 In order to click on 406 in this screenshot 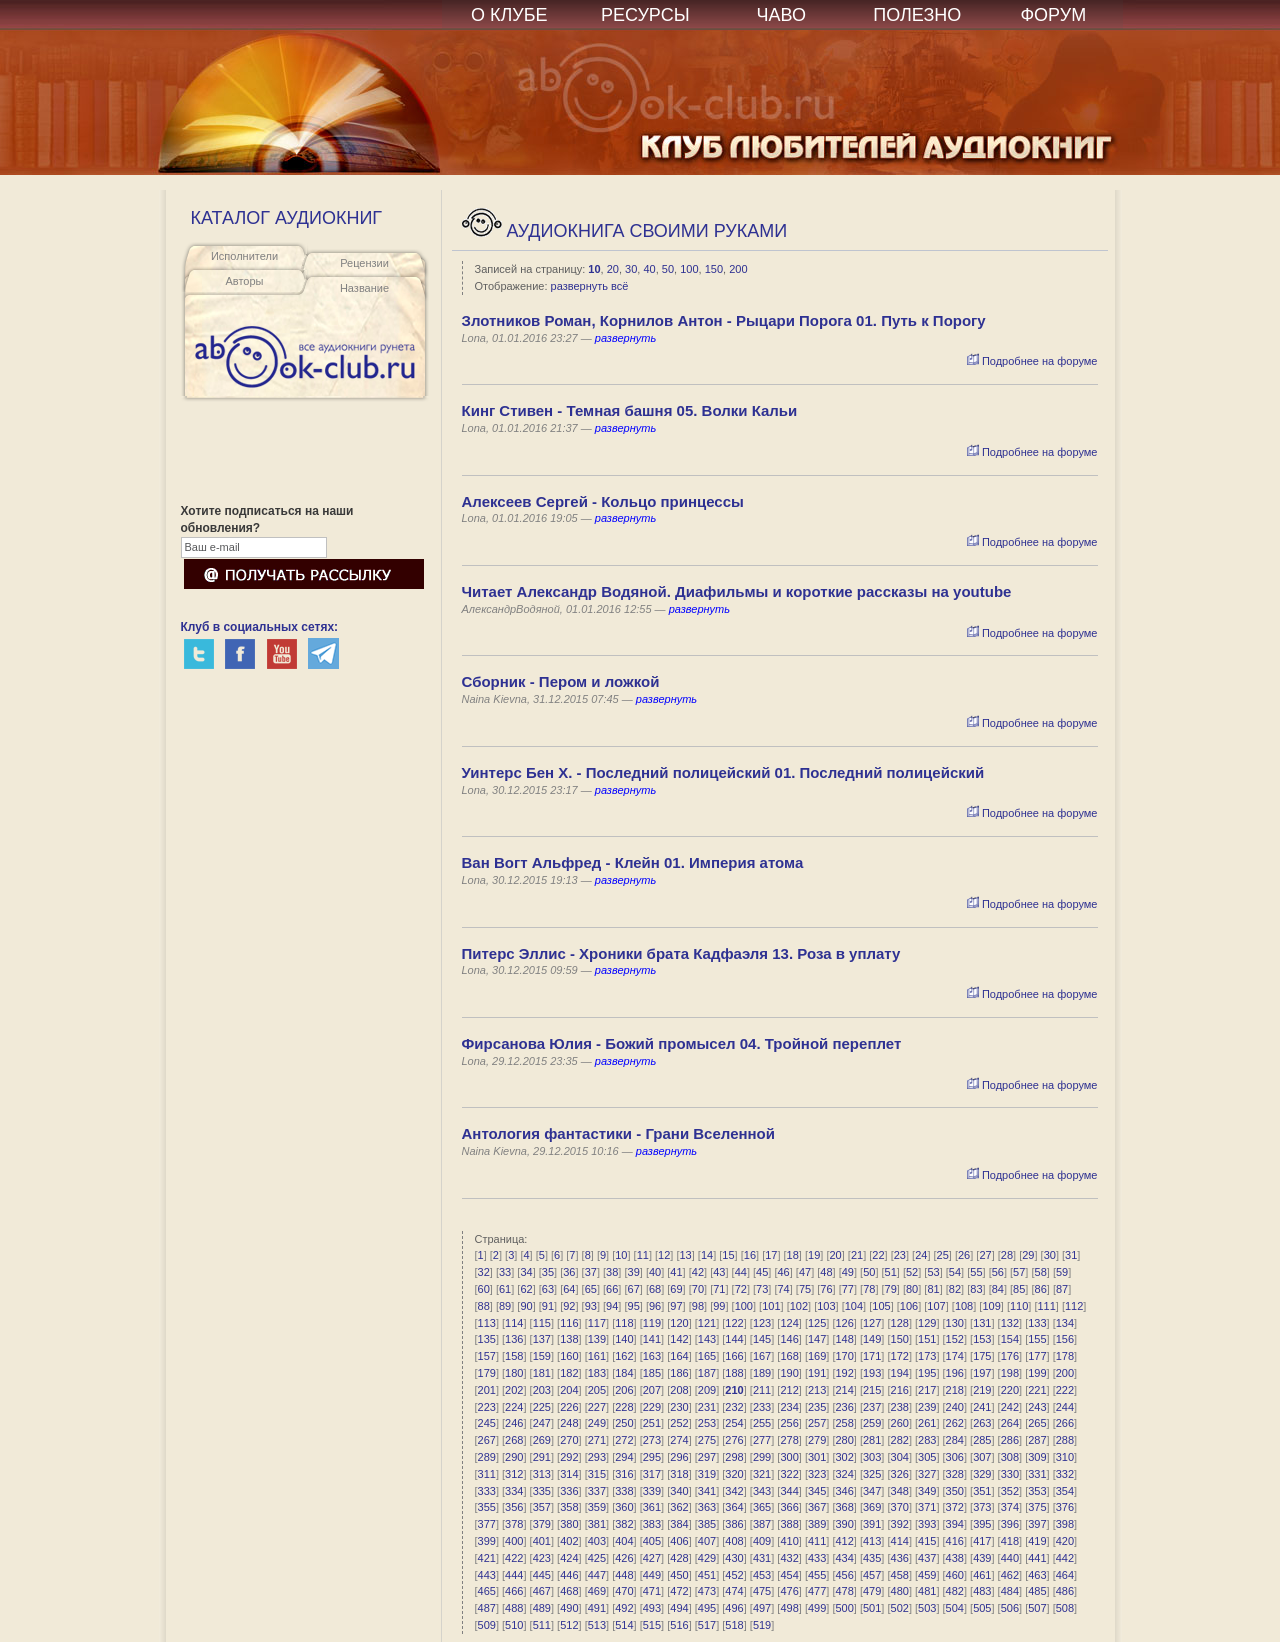, I will do `click(679, 1541)`.